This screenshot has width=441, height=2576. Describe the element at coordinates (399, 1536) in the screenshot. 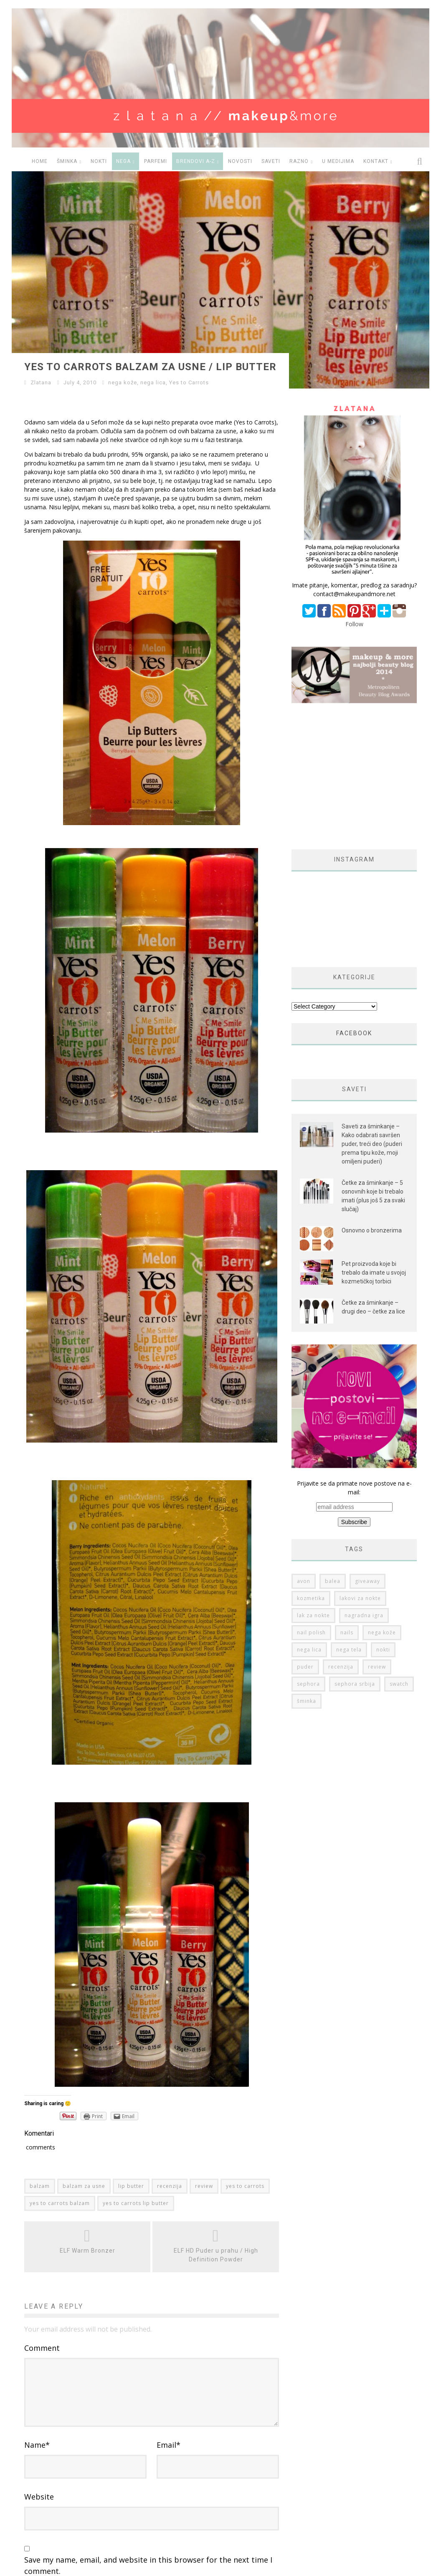

I see `swatch [swatch (178 items)]` at that location.